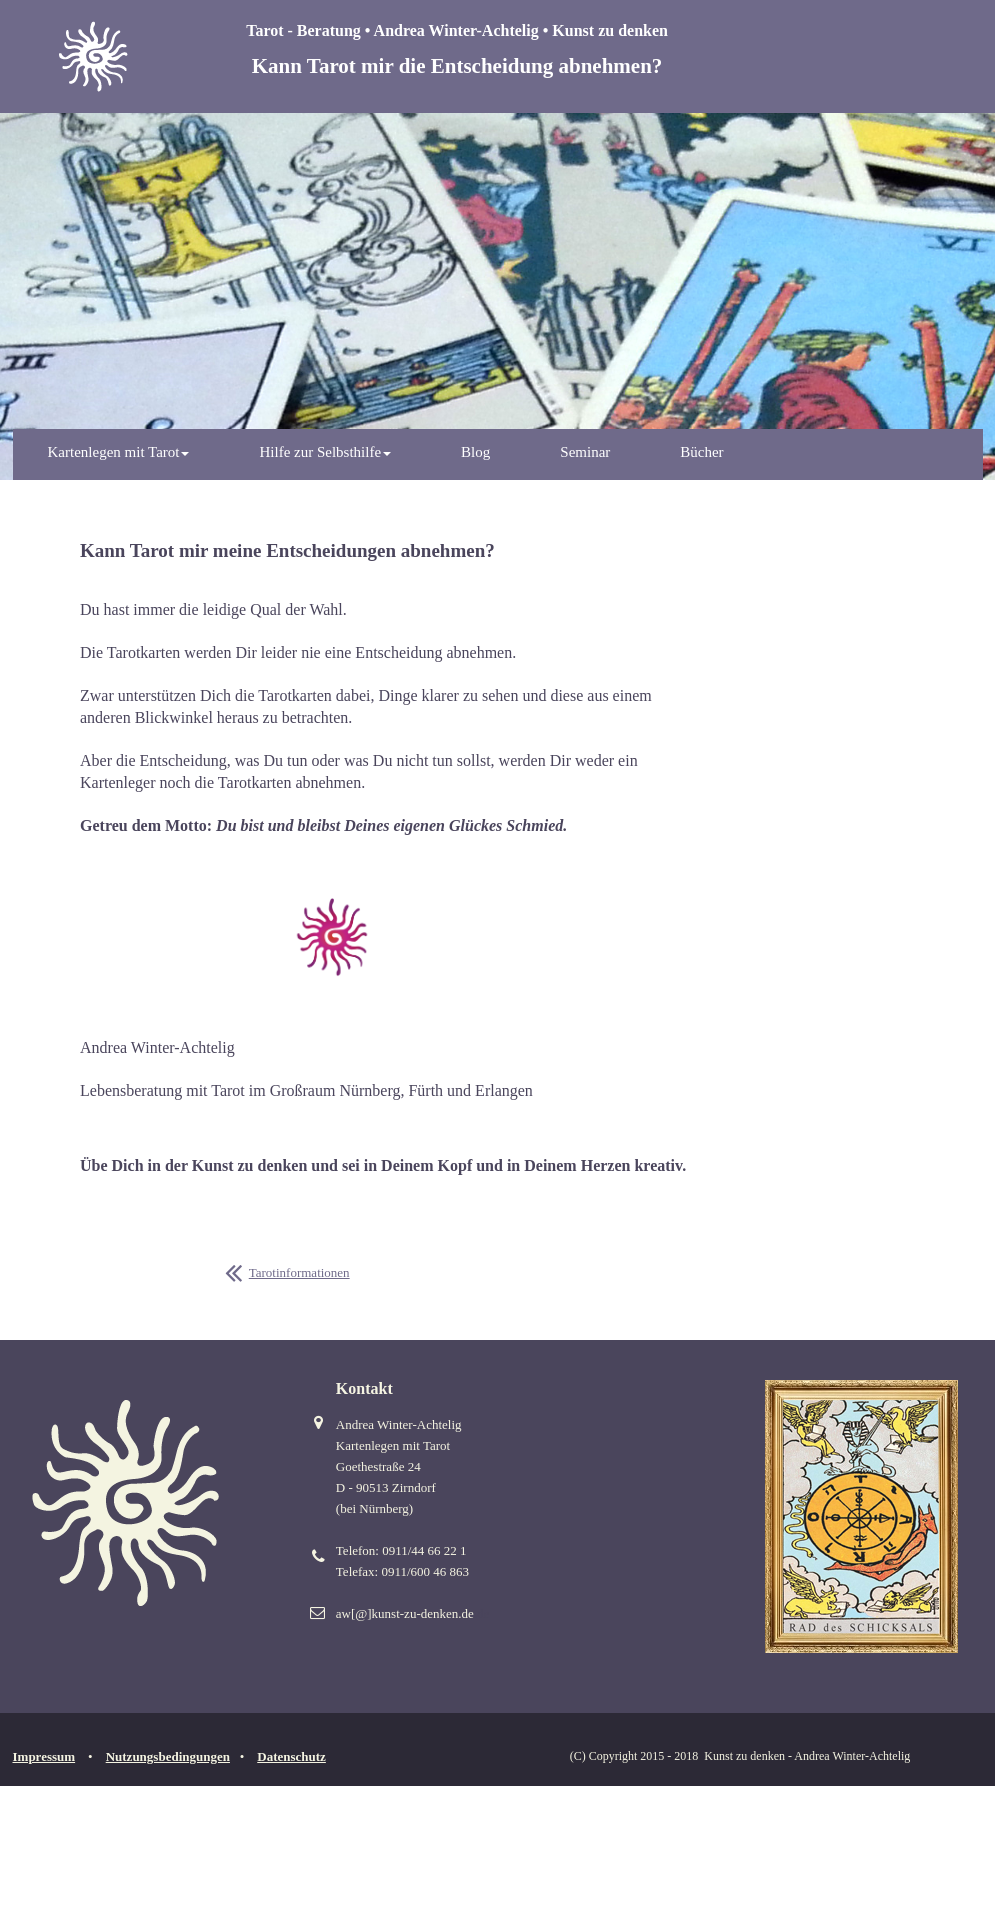  Describe the element at coordinates (119, 452) in the screenshot. I see `Kartenlegen mit Tarot` at that location.